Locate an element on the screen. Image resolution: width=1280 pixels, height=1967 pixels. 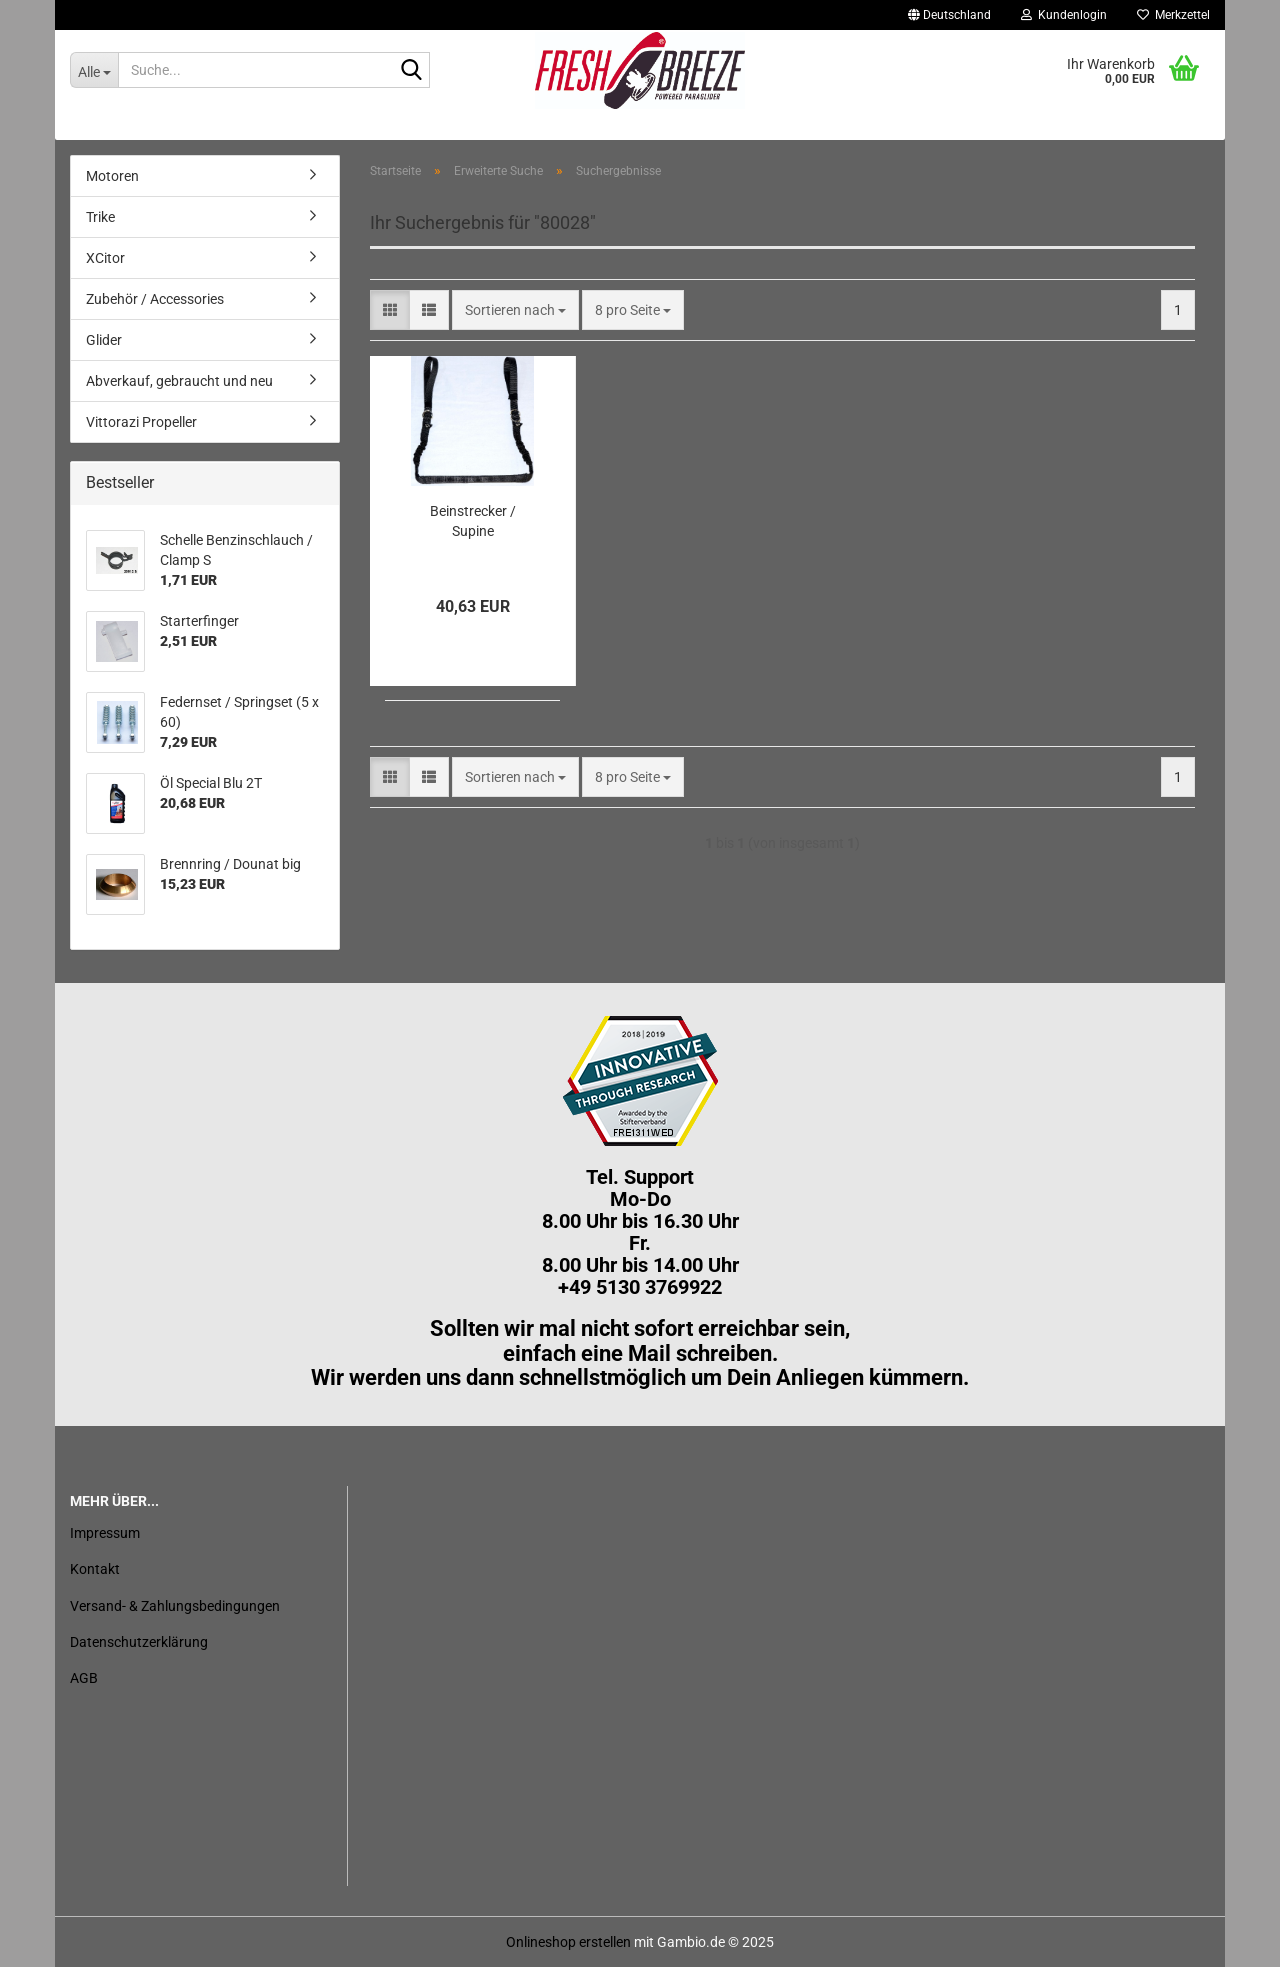
[Suche...] is located at coordinates (94, 70).